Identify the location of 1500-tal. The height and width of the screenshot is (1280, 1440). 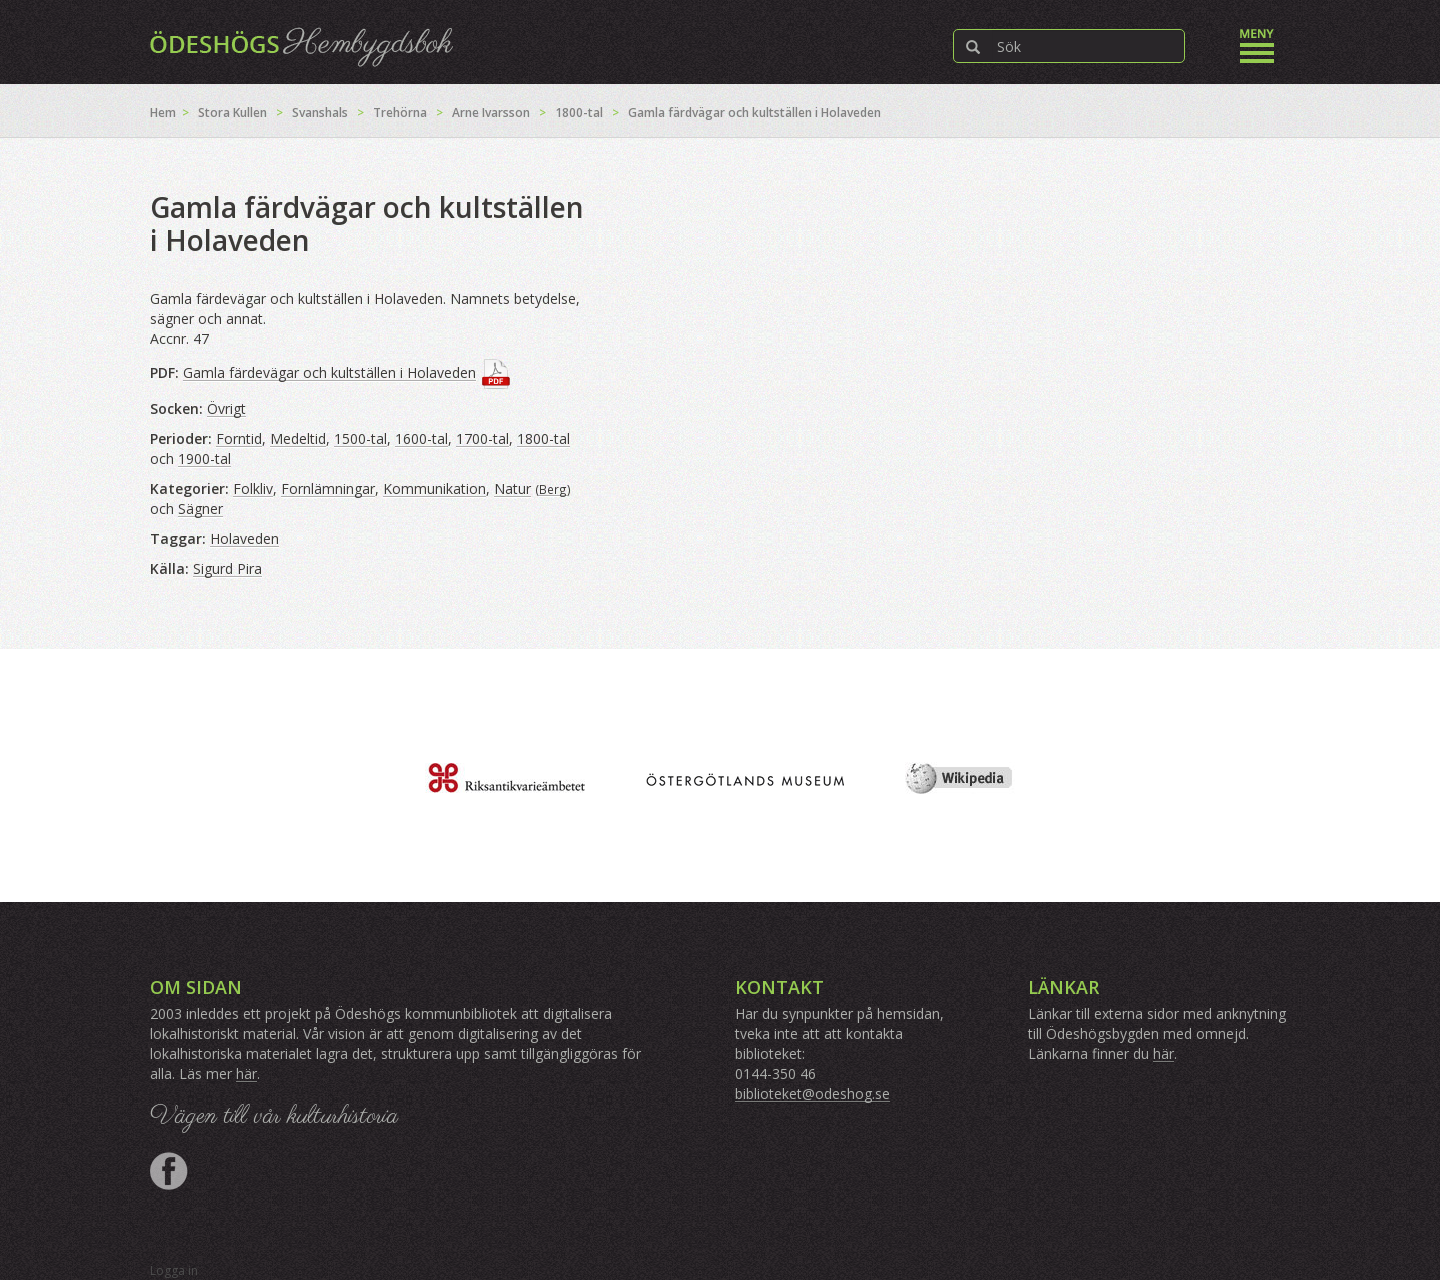
(360, 438).